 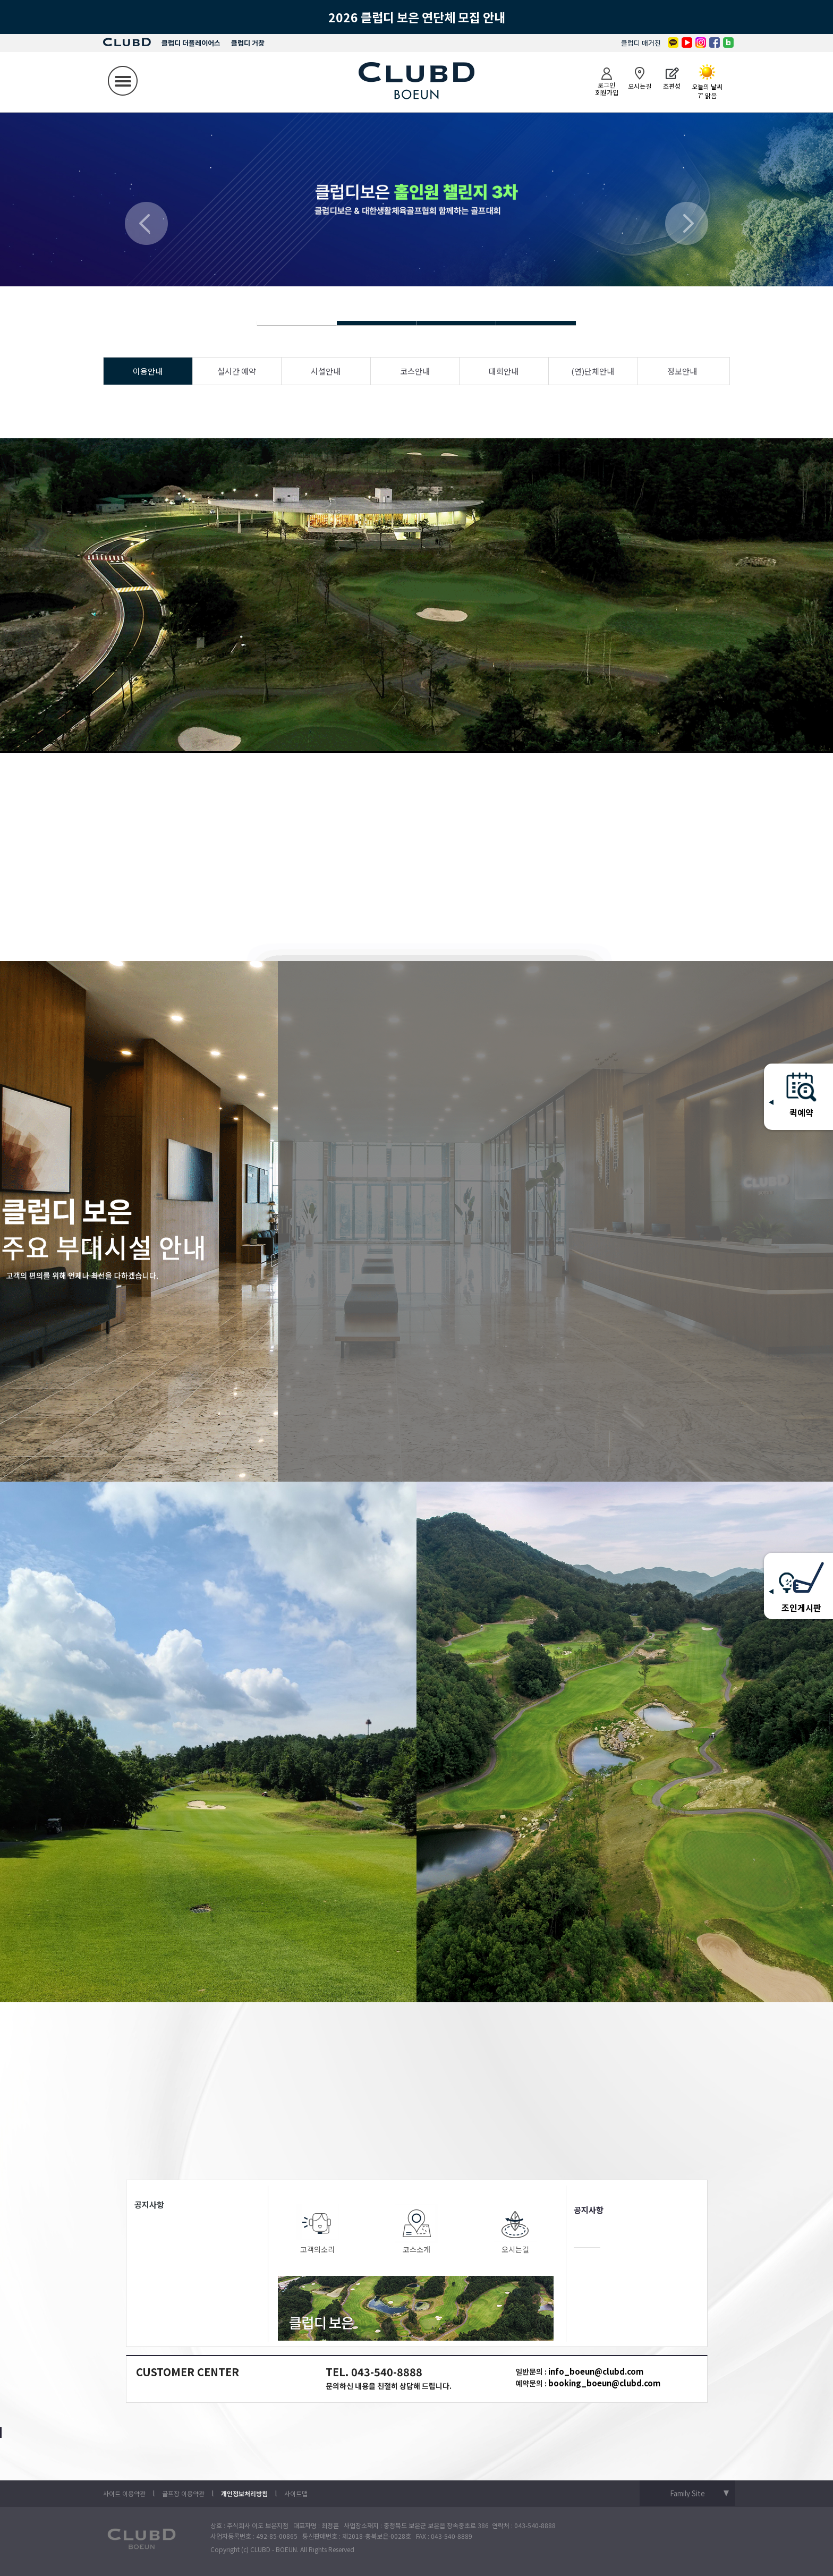 What do you see at coordinates (326, 371) in the screenshot?
I see `시설안내` at bounding box center [326, 371].